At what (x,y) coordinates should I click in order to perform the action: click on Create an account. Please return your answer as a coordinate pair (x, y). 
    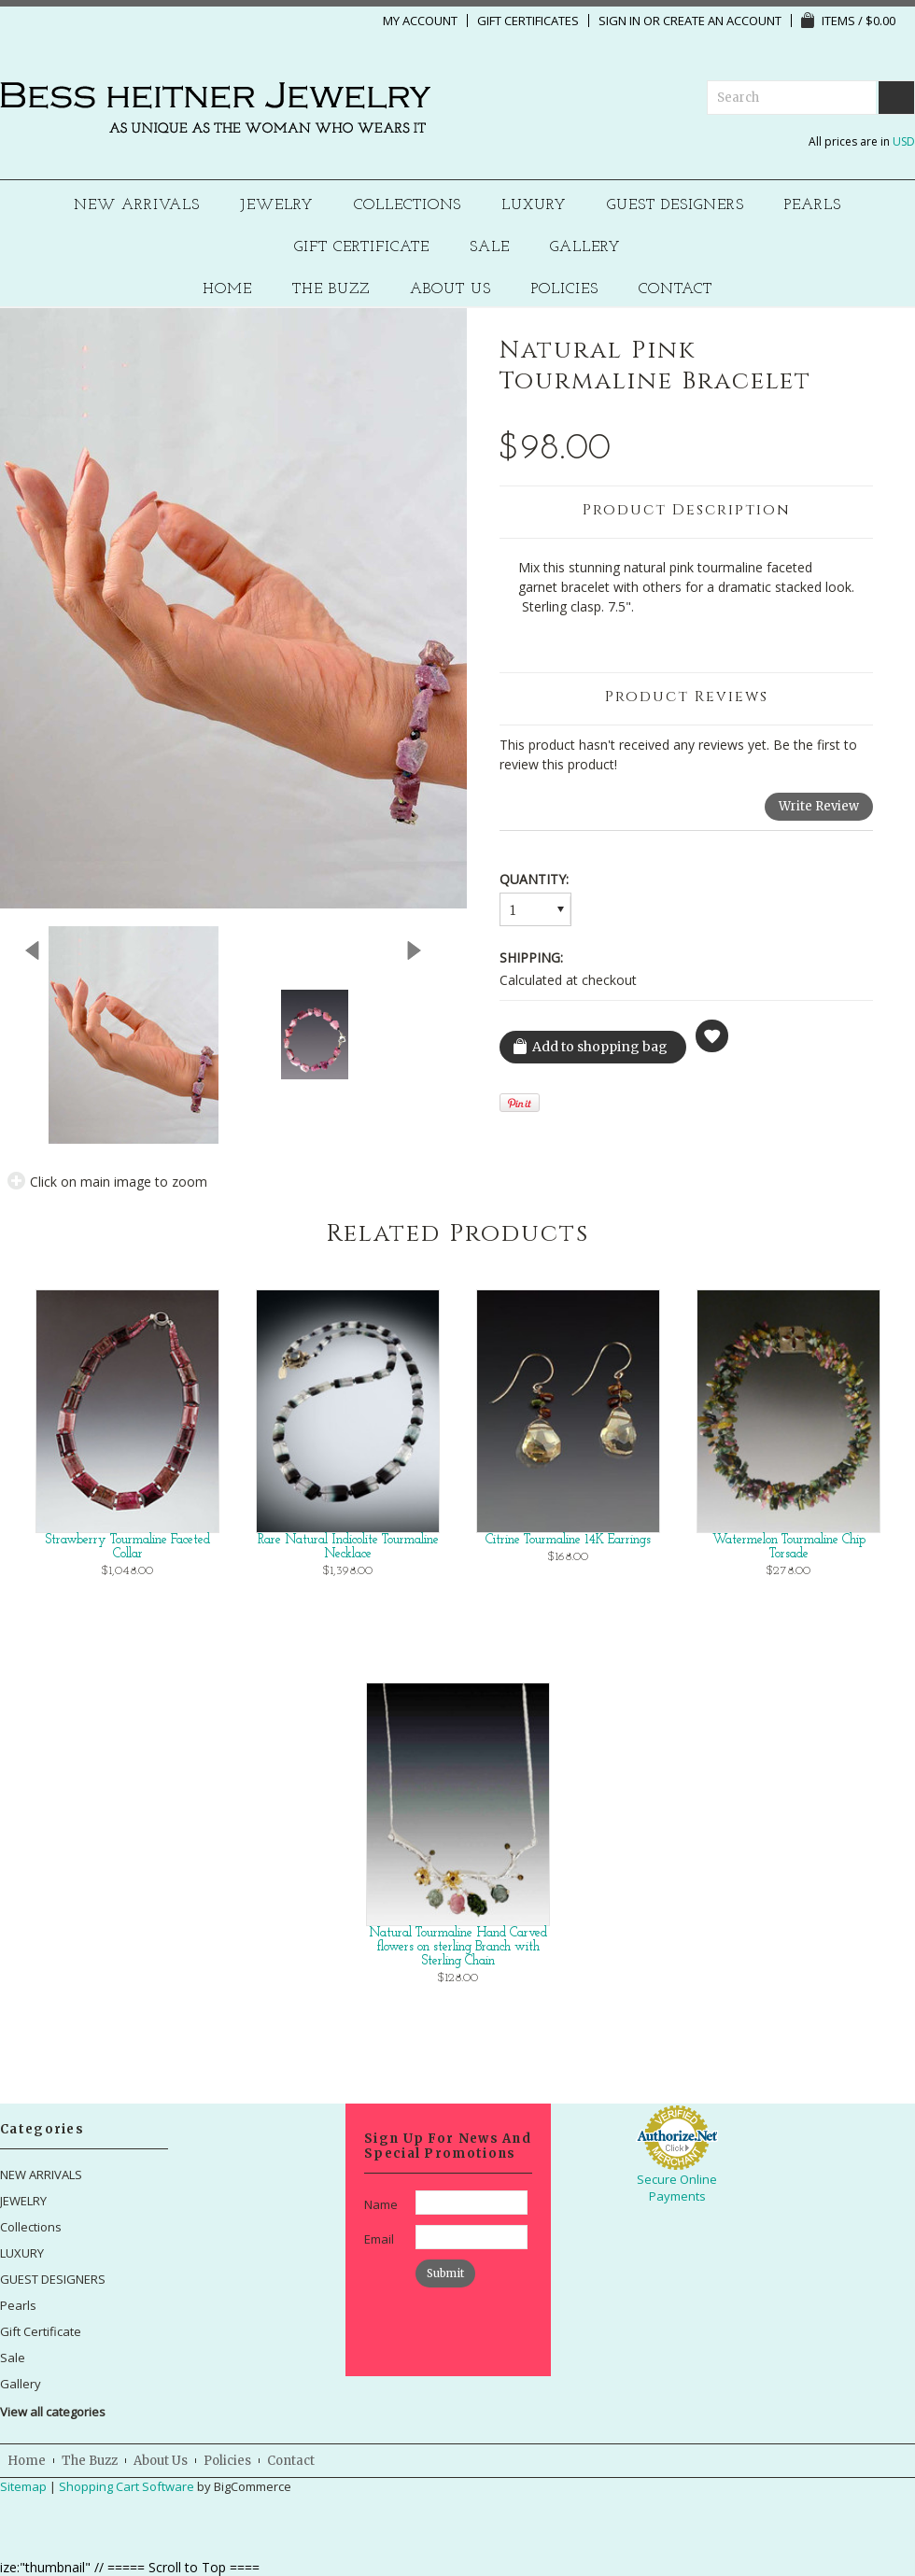
    Looking at the image, I should click on (722, 20).